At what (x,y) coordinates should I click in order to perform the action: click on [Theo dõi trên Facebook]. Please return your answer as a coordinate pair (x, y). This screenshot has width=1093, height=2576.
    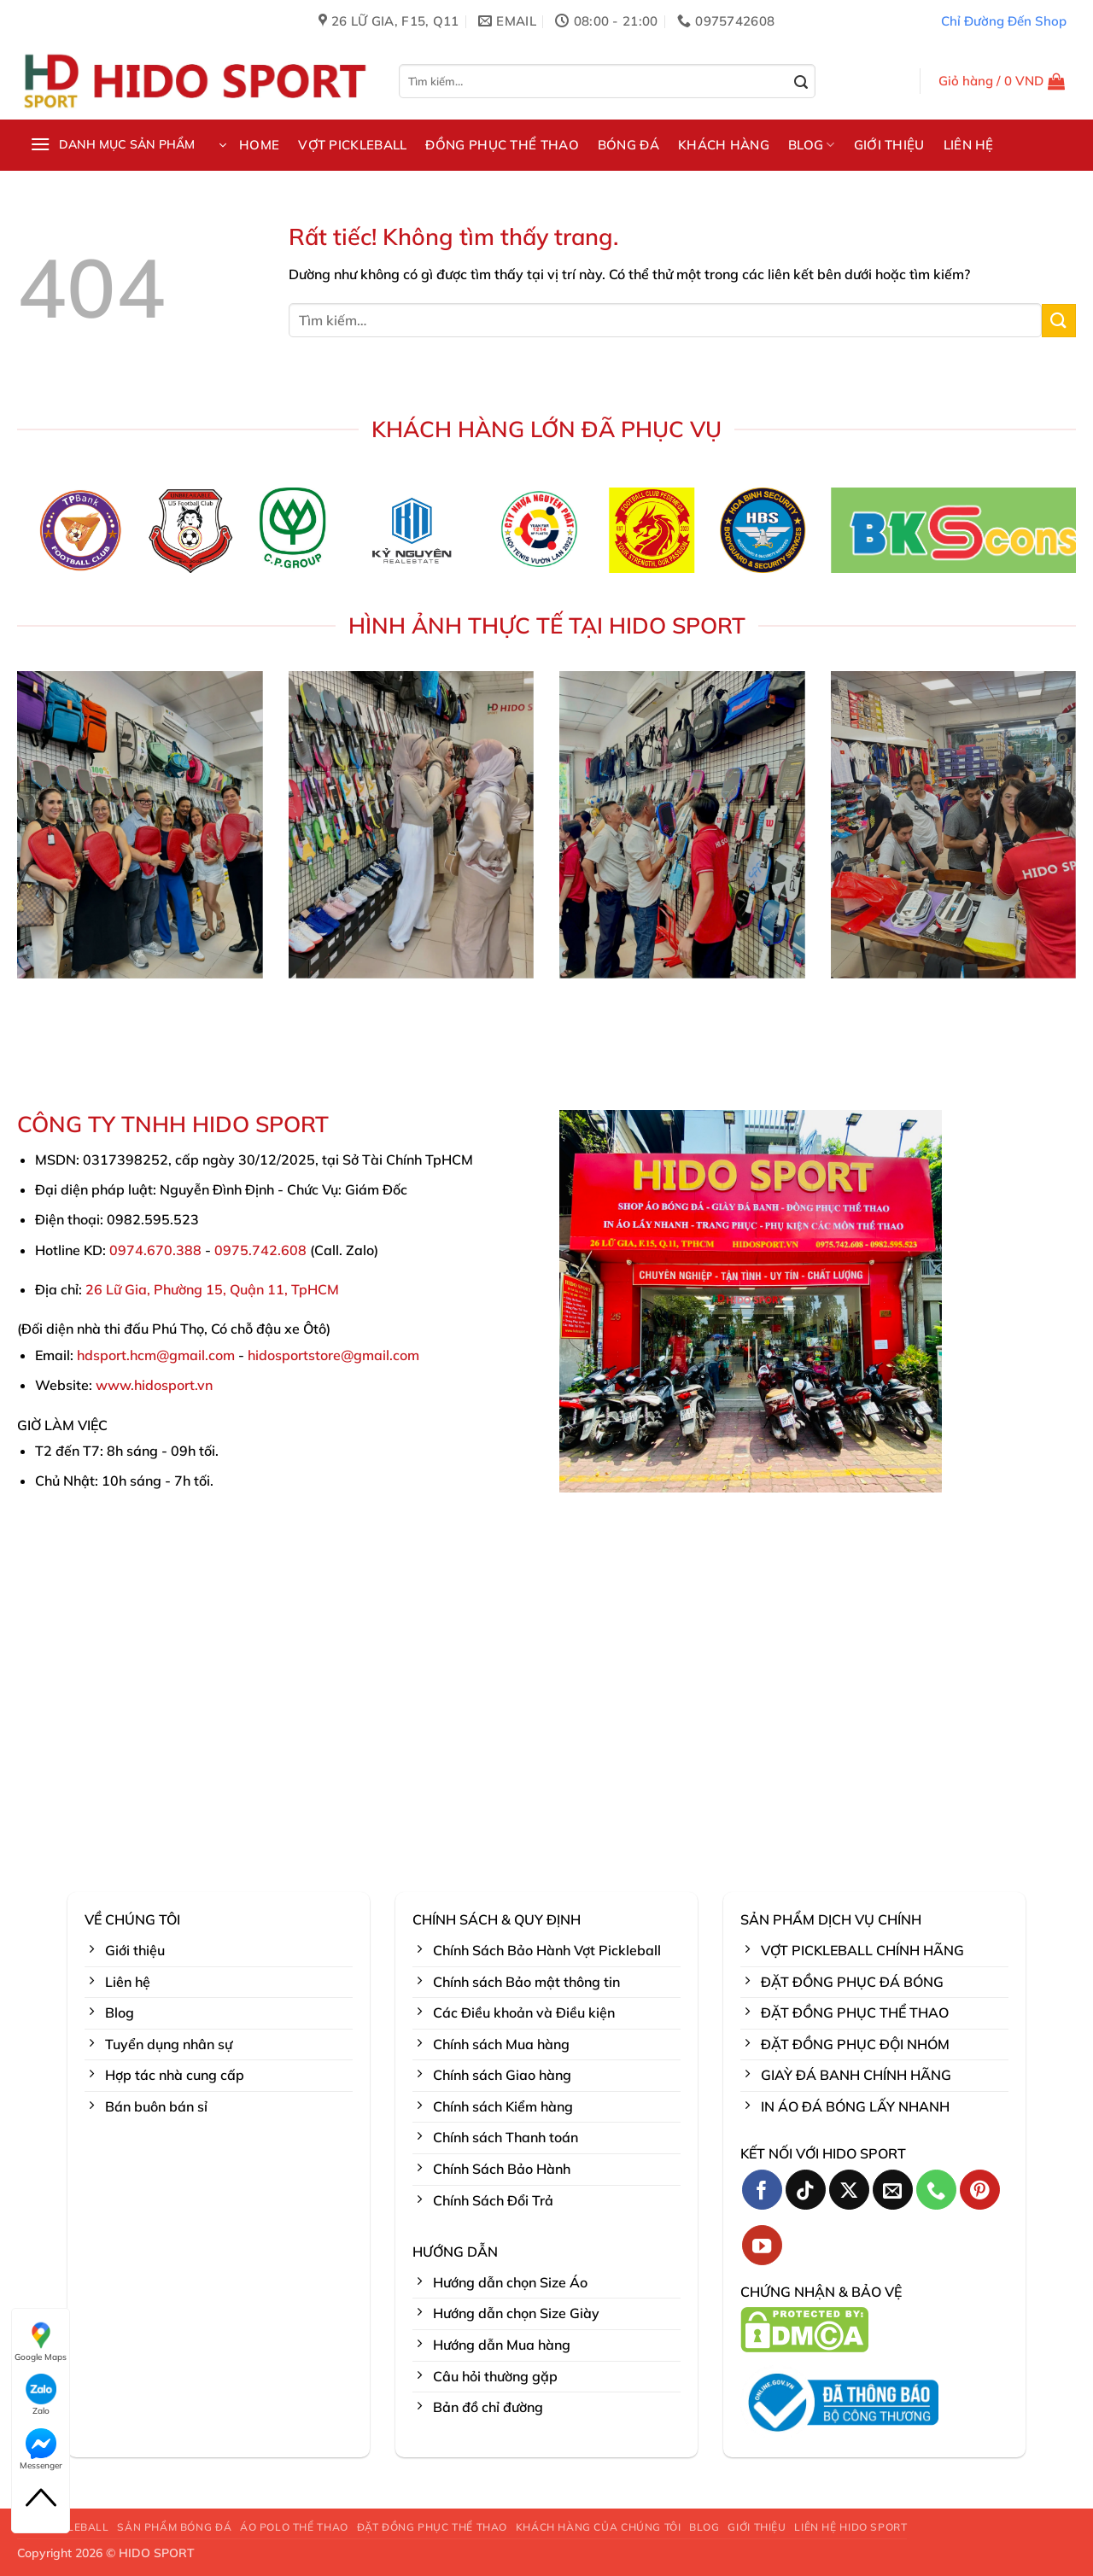
    Looking at the image, I should click on (762, 2190).